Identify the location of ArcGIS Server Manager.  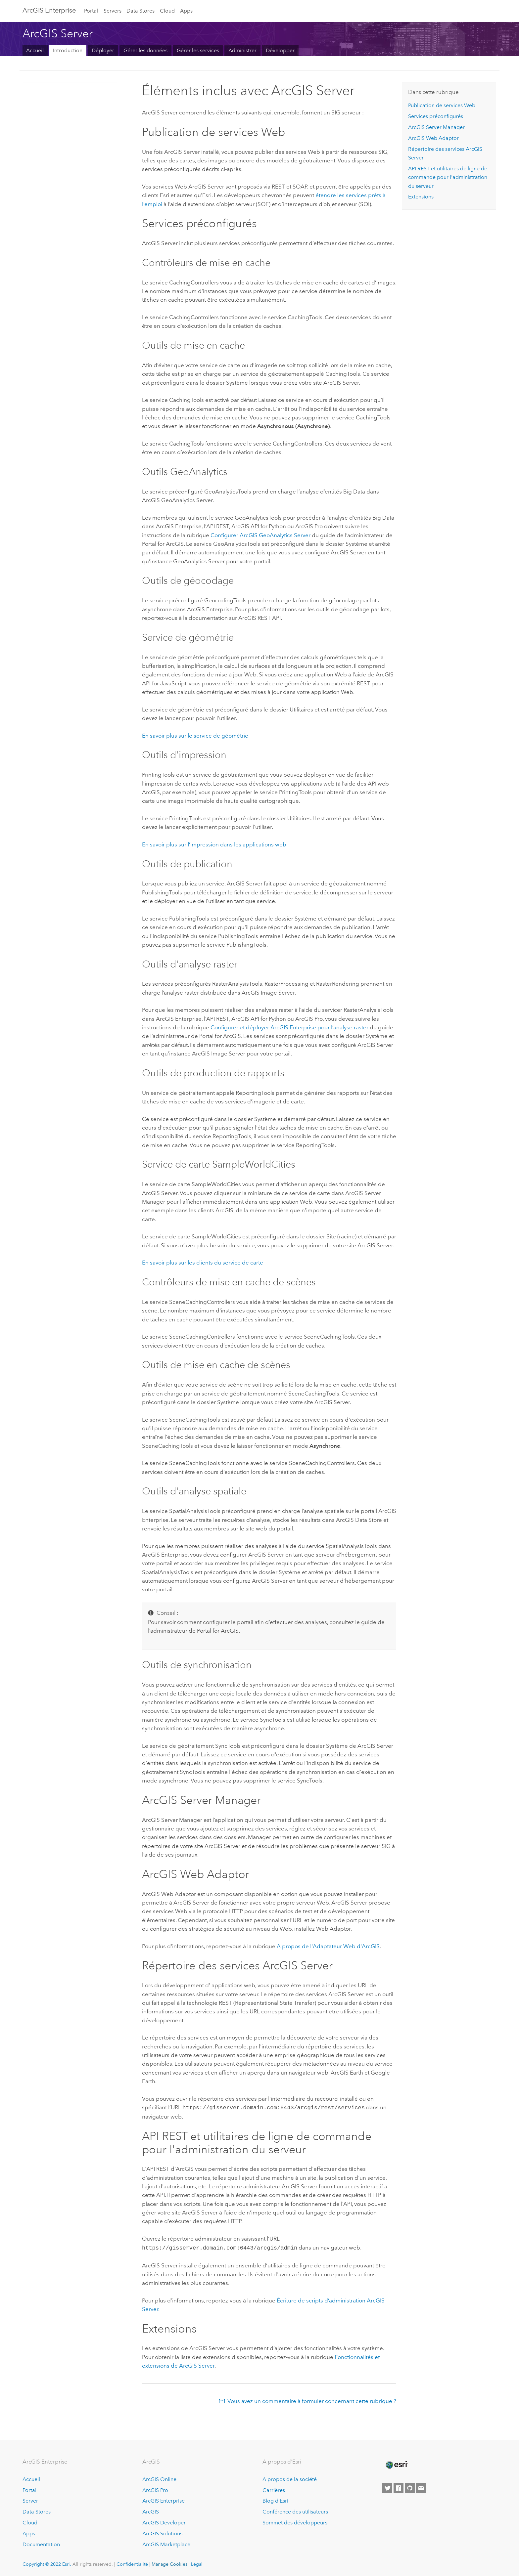
(436, 127).